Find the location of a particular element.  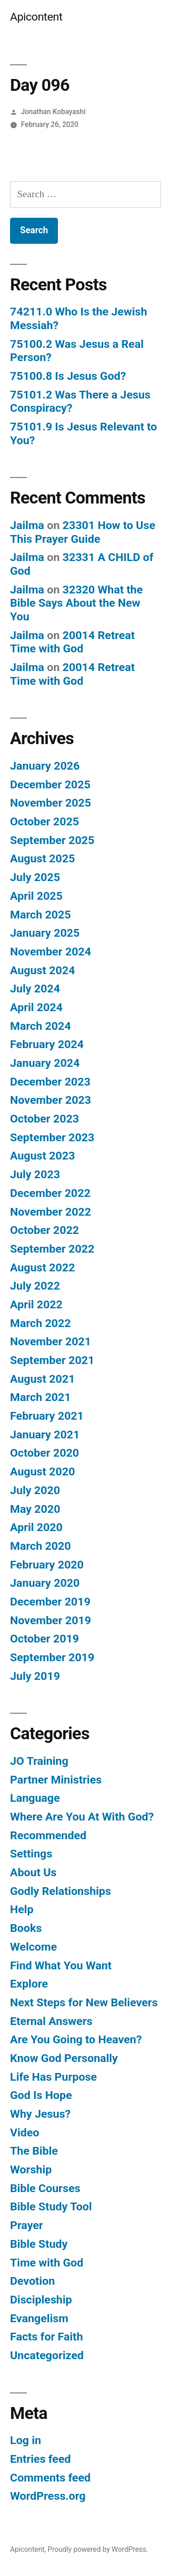

January 2021 is located at coordinates (45, 1434).